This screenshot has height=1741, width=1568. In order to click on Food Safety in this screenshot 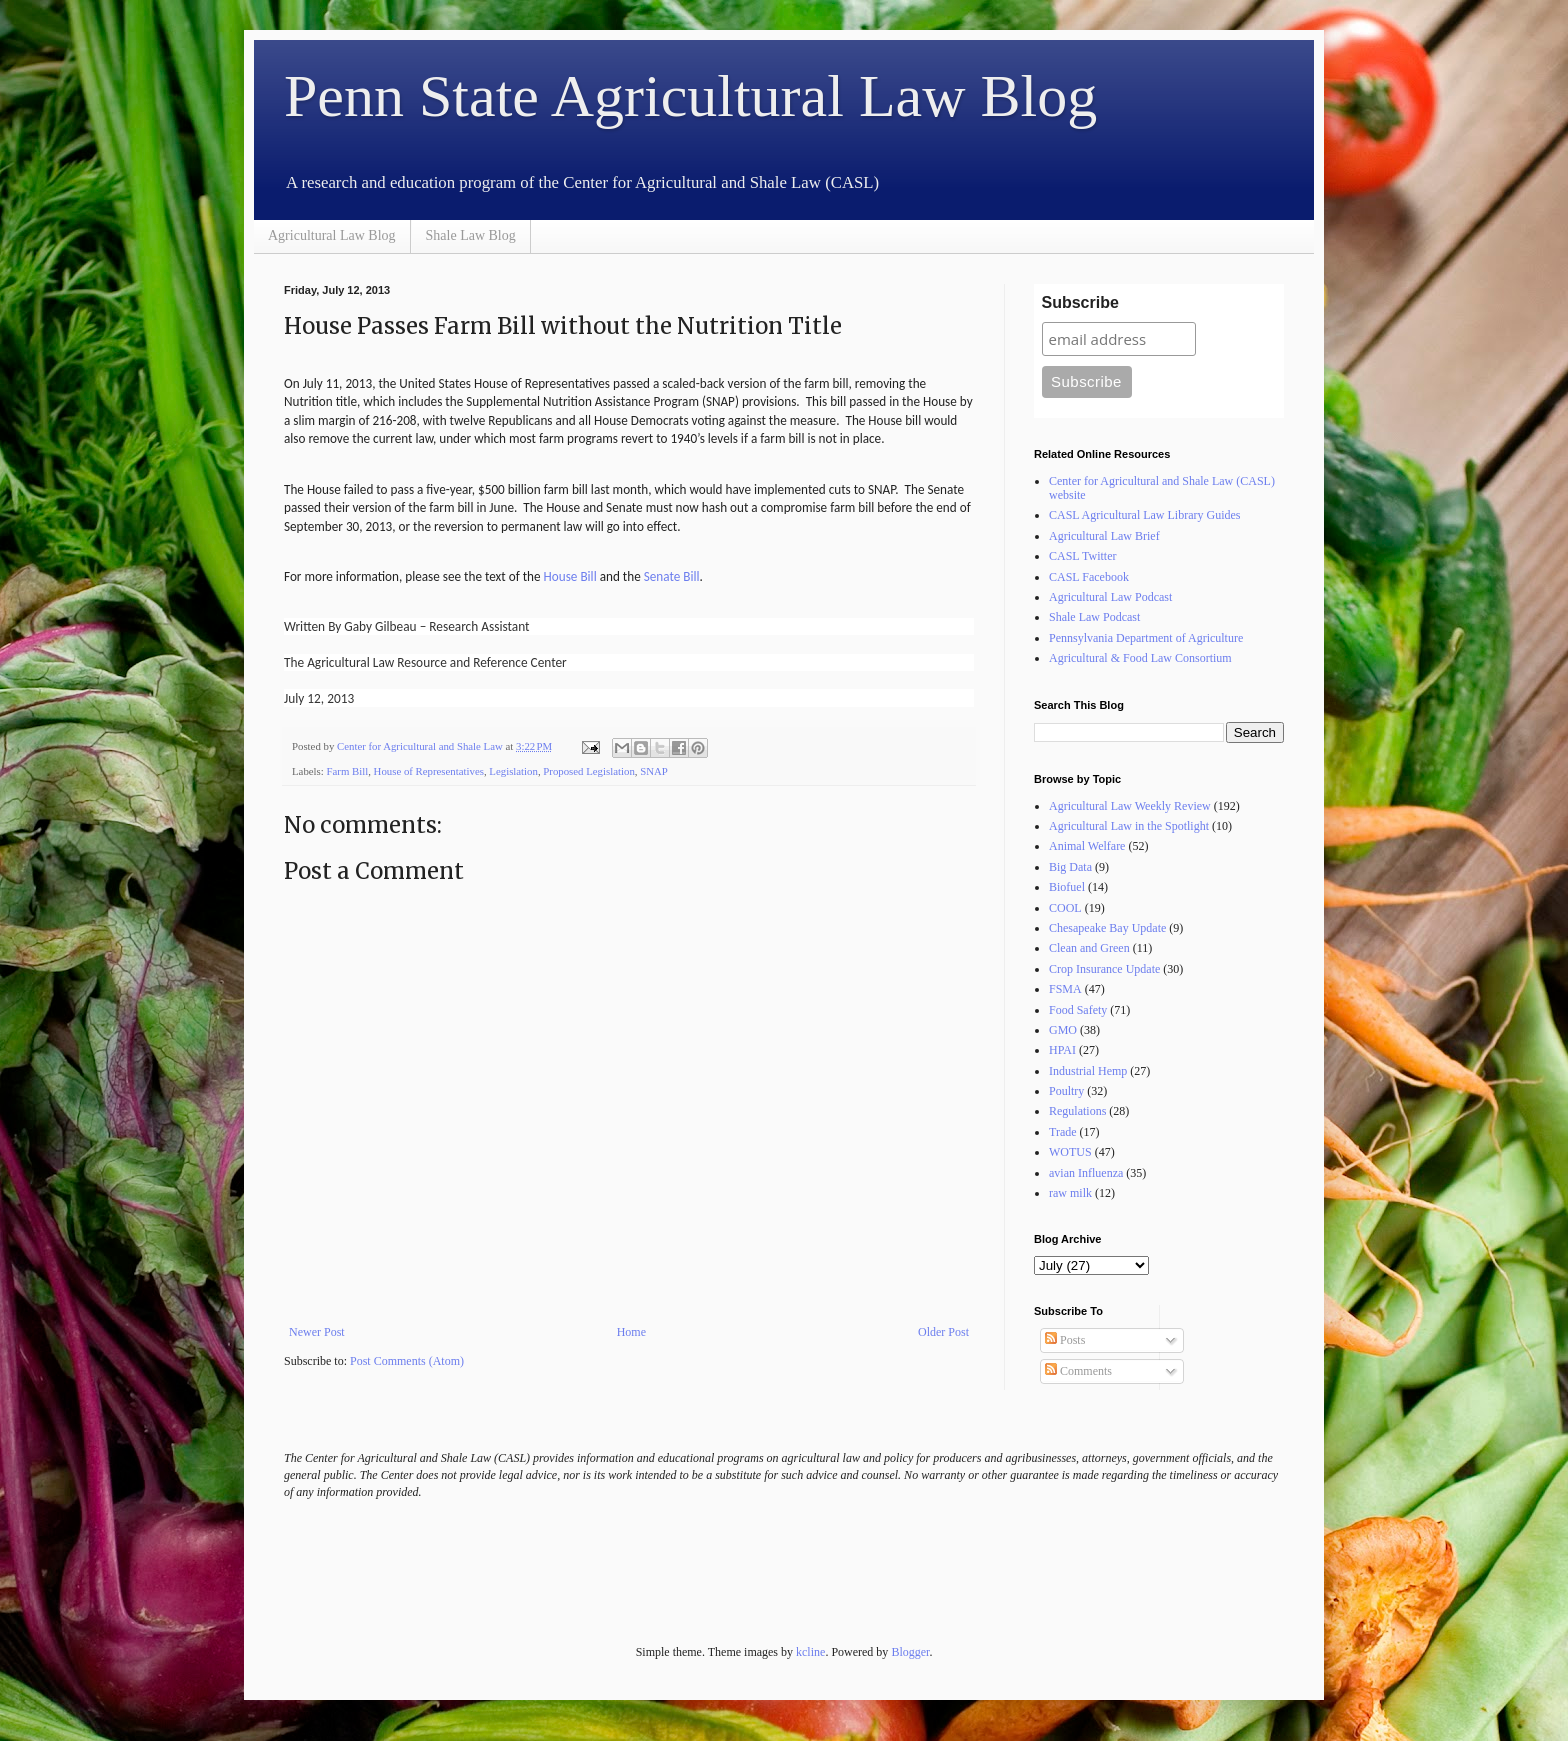, I will do `click(1078, 1010)`.